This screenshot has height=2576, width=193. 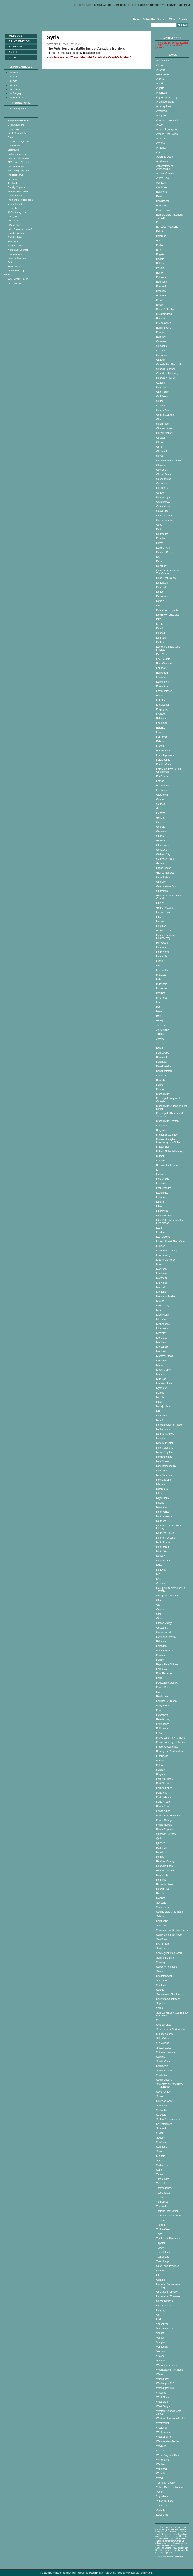 What do you see at coordinates (159, 1420) in the screenshot?
I see `Nepal` at bounding box center [159, 1420].